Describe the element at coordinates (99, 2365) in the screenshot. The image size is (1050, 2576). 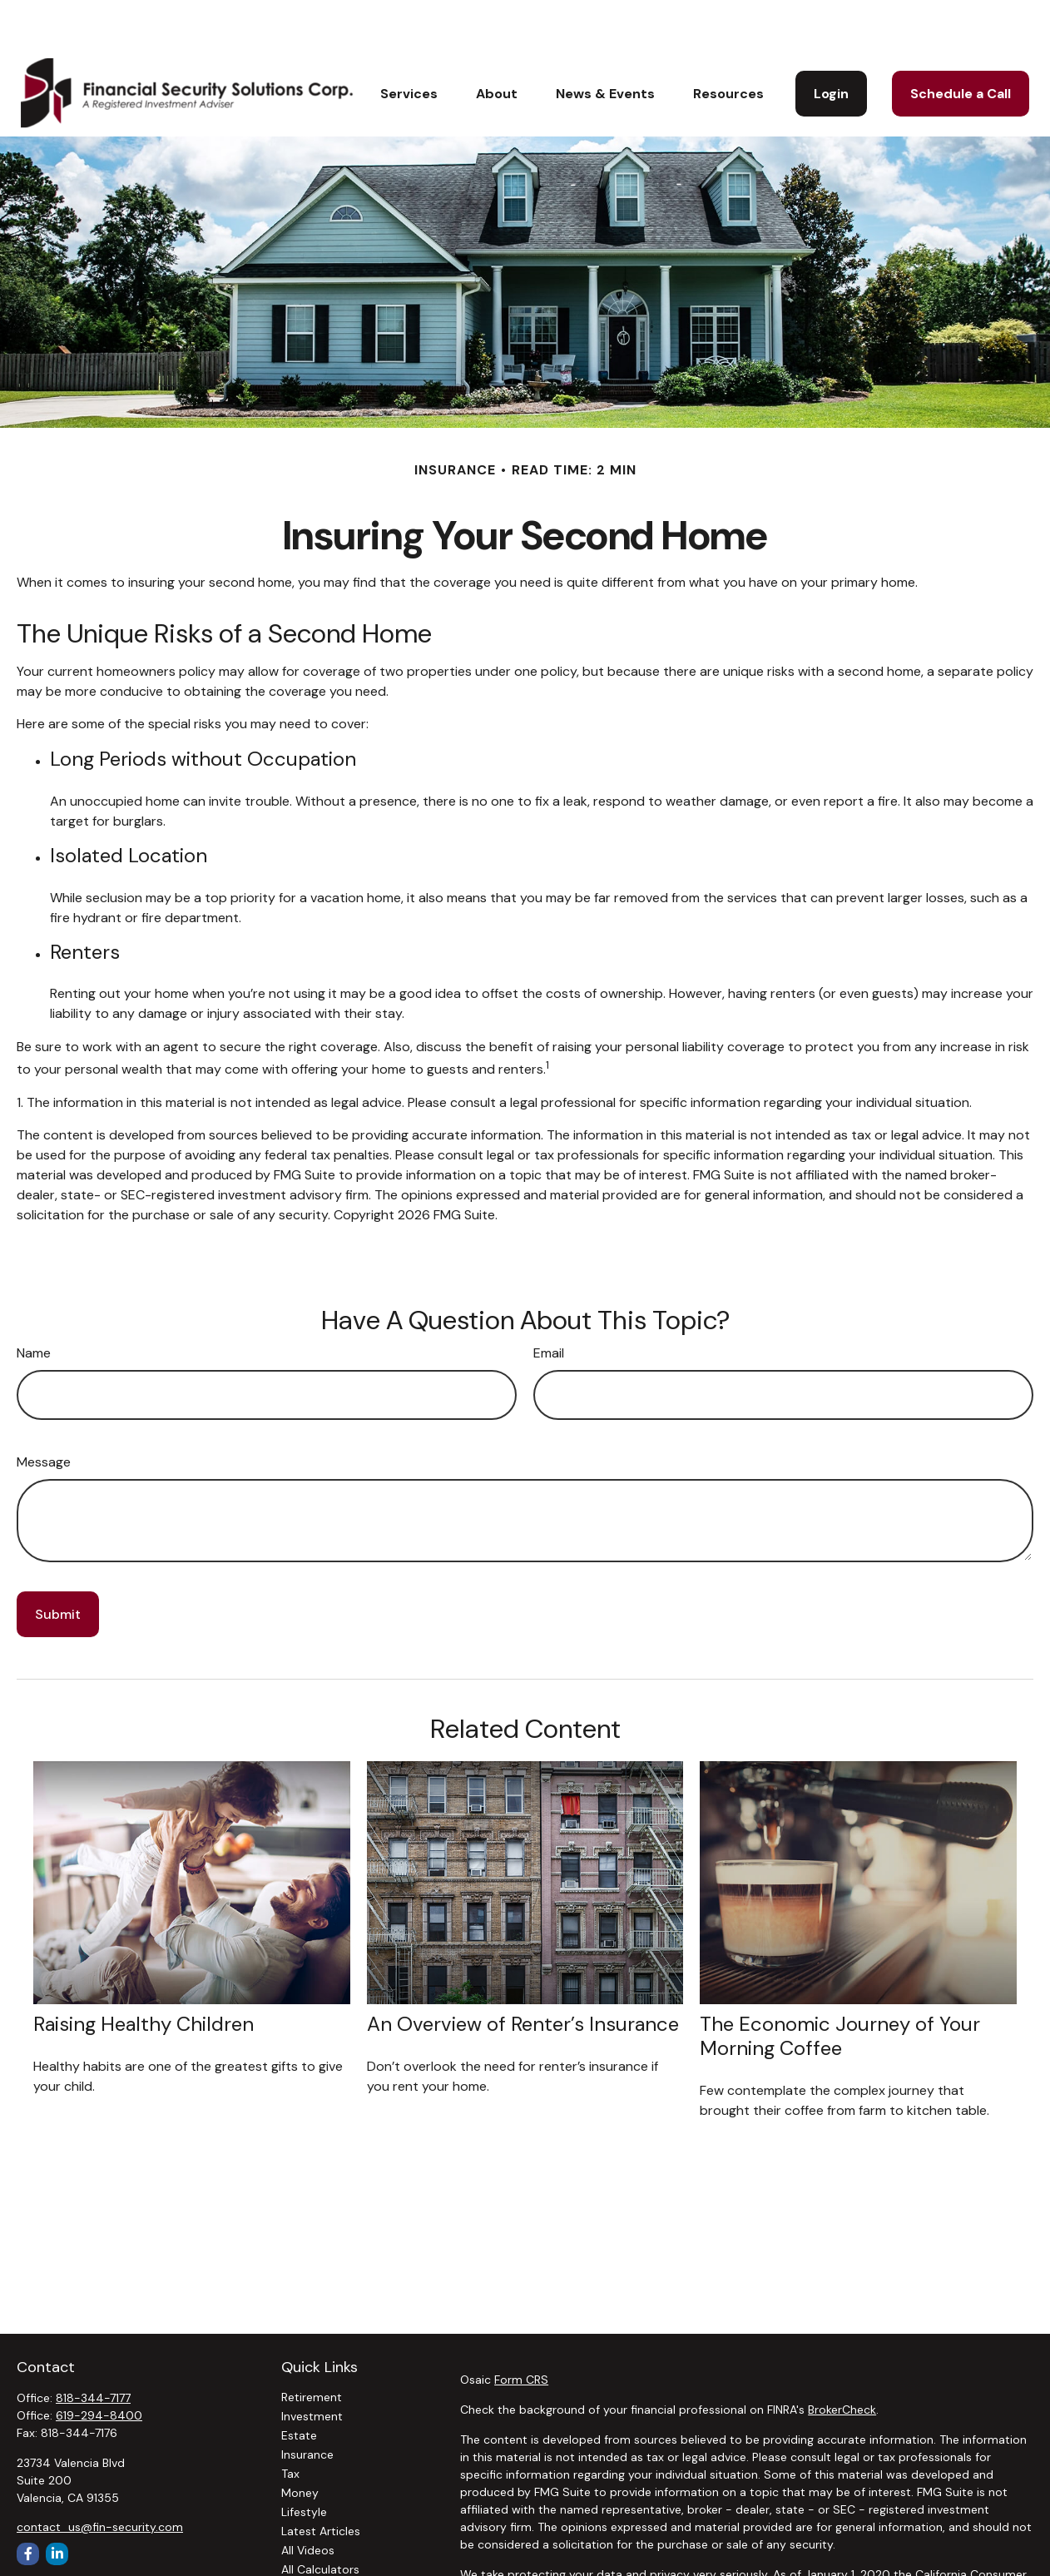
I see `619-294-8400` at that location.